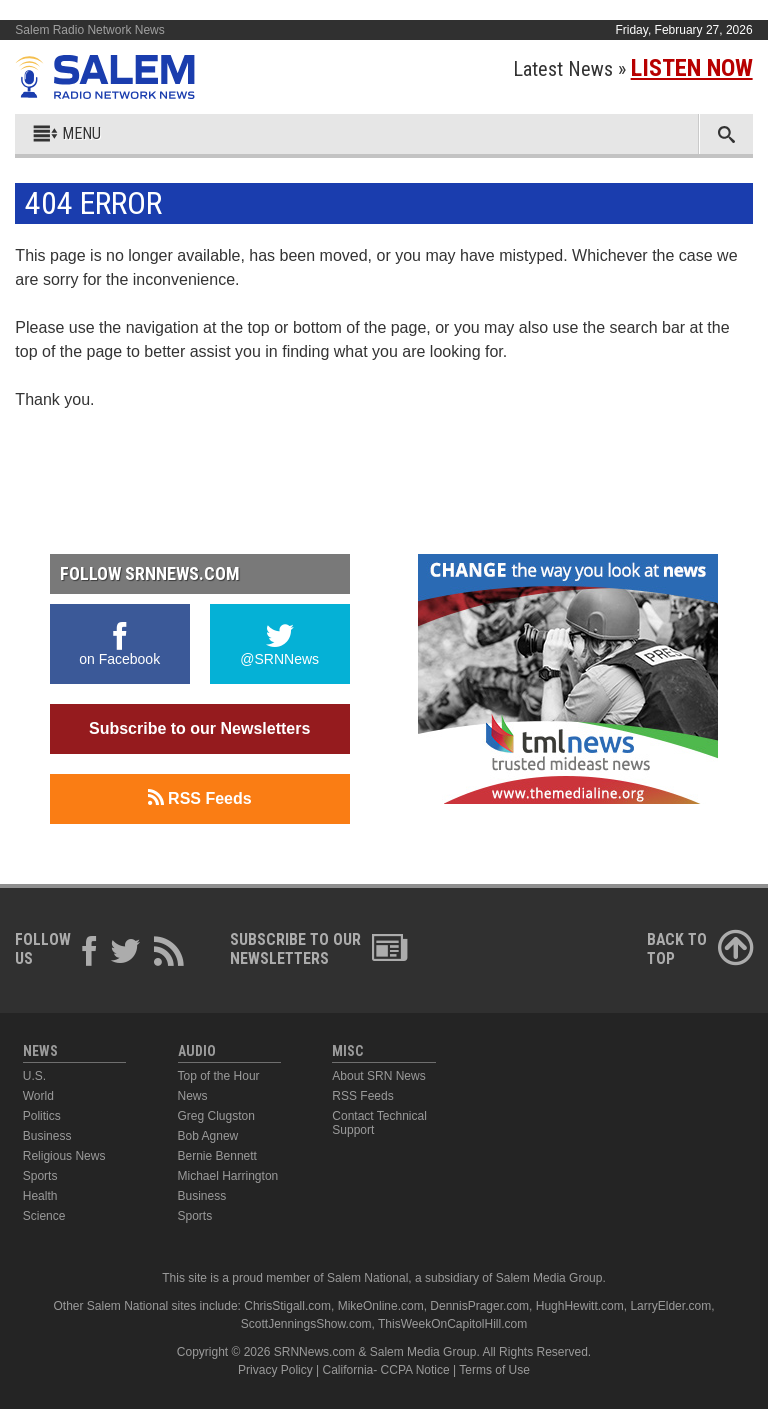 The image size is (768, 1409). Describe the element at coordinates (700, 949) in the screenshot. I see `Back ToTop` at that location.